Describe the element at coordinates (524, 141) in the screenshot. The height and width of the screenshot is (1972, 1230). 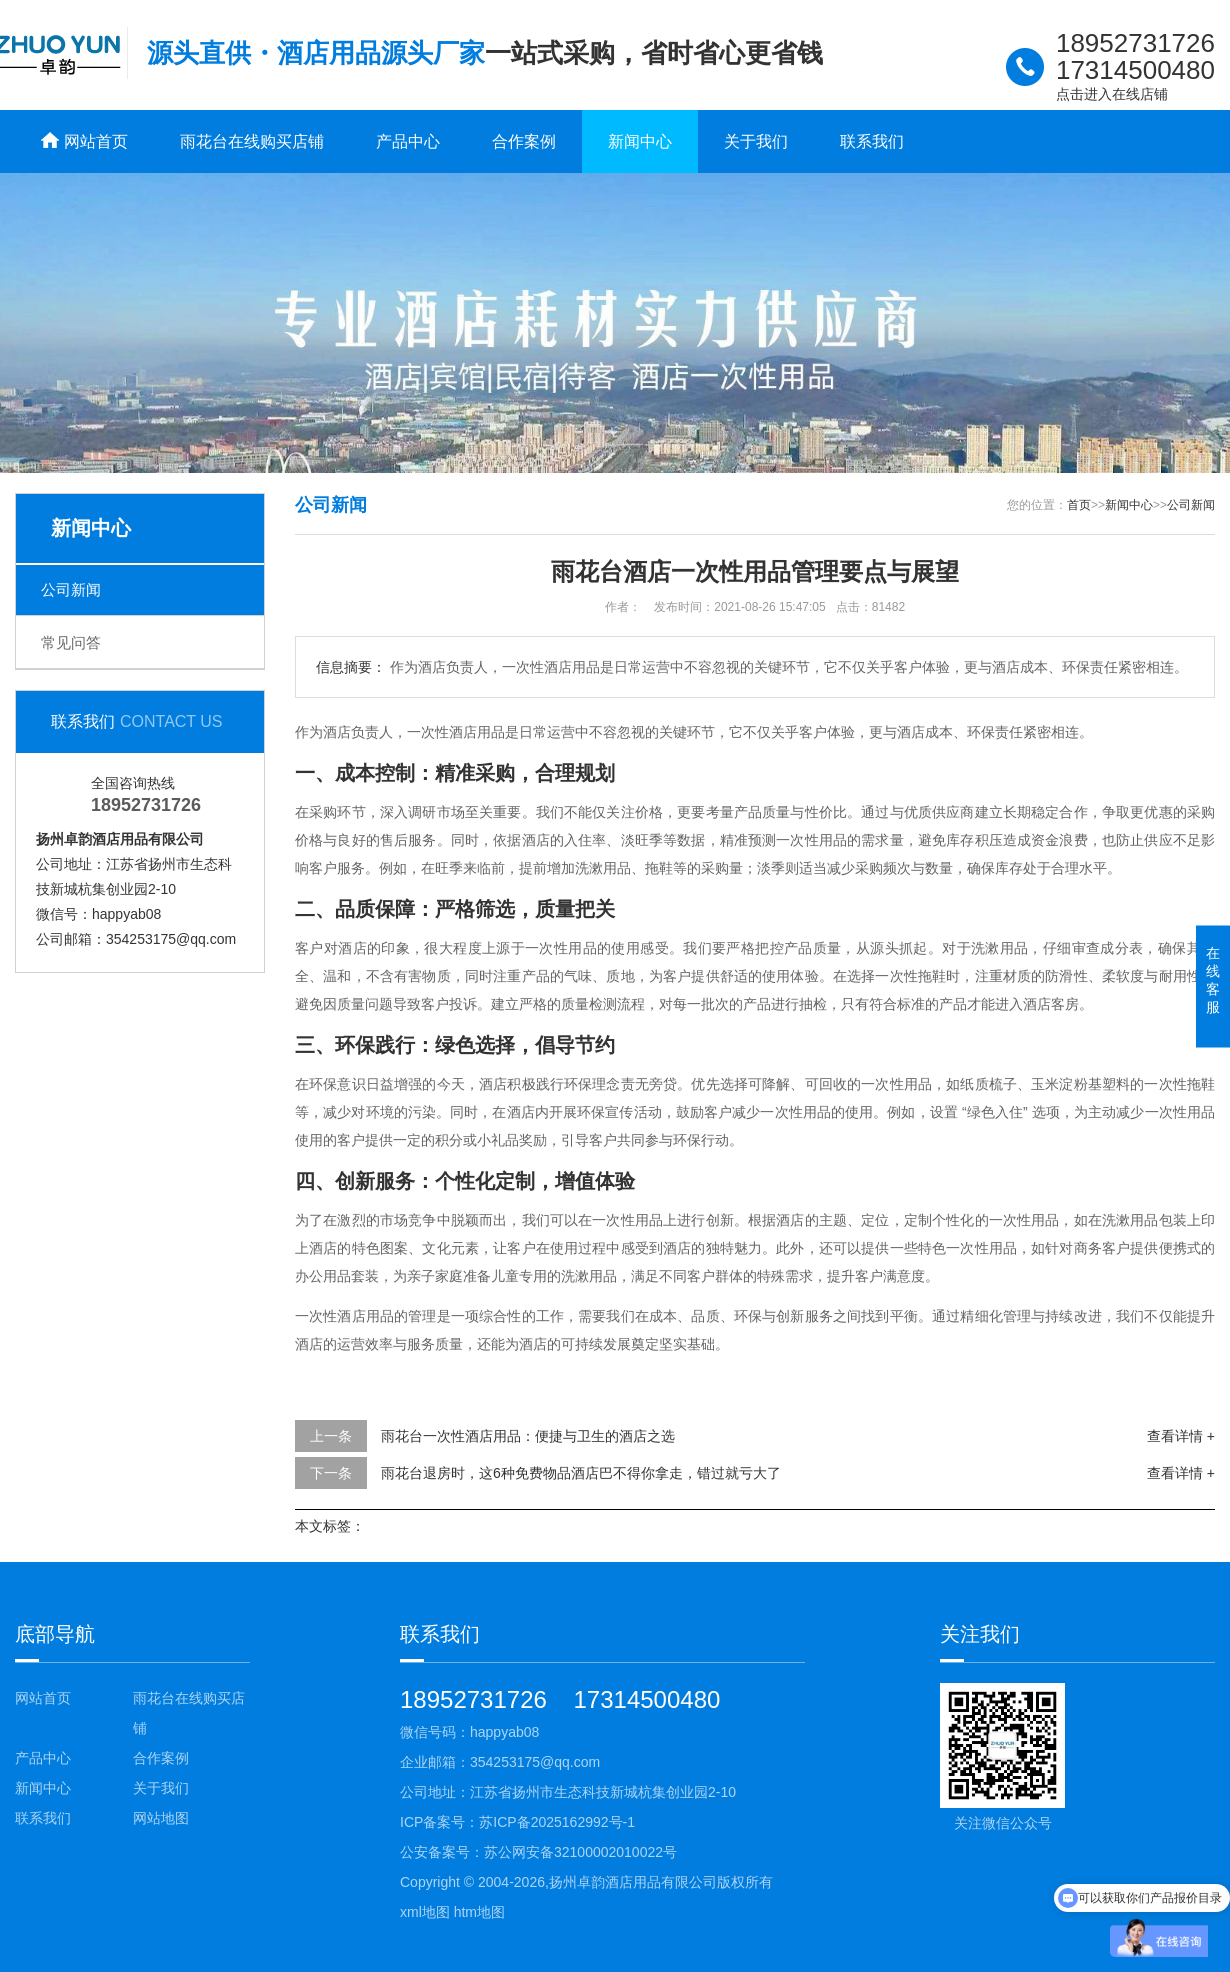
I see `合作案例` at that location.